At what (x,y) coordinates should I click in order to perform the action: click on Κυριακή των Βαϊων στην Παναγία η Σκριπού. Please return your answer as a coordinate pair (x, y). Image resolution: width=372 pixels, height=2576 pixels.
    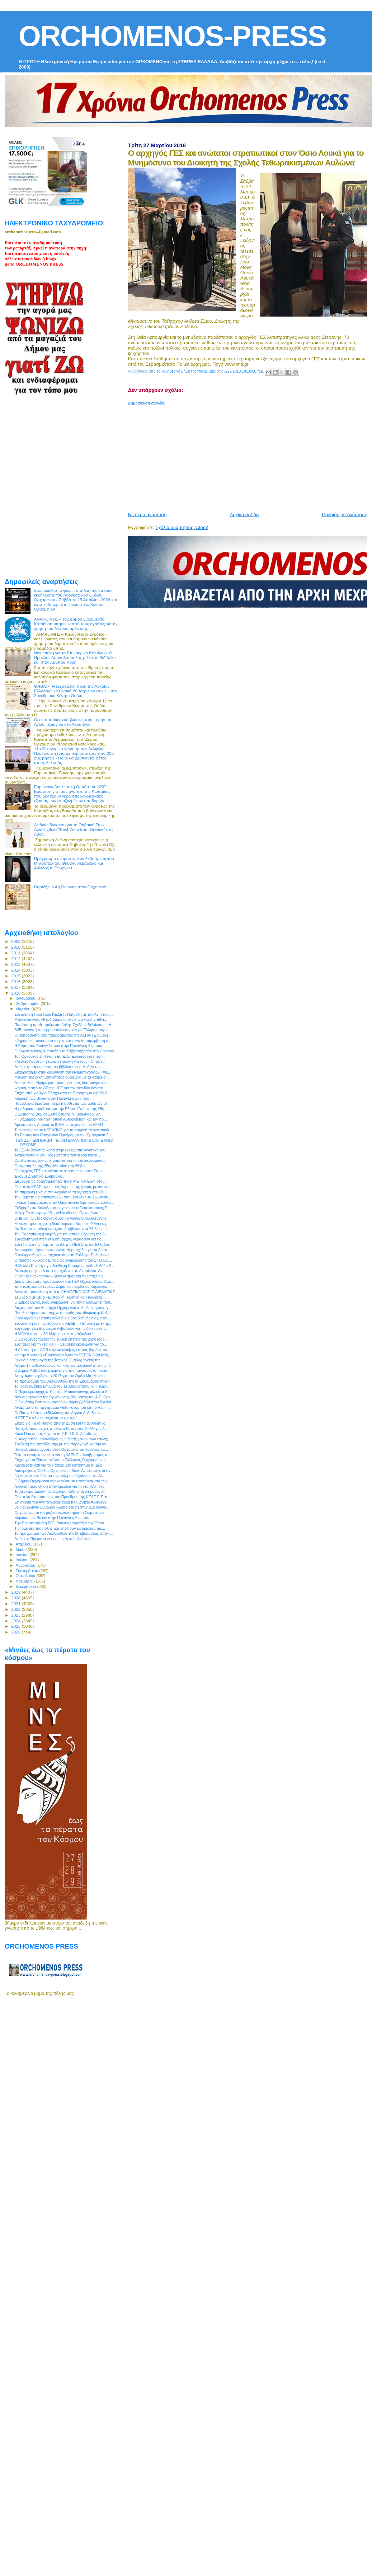
    Looking at the image, I should click on (51, 1098).